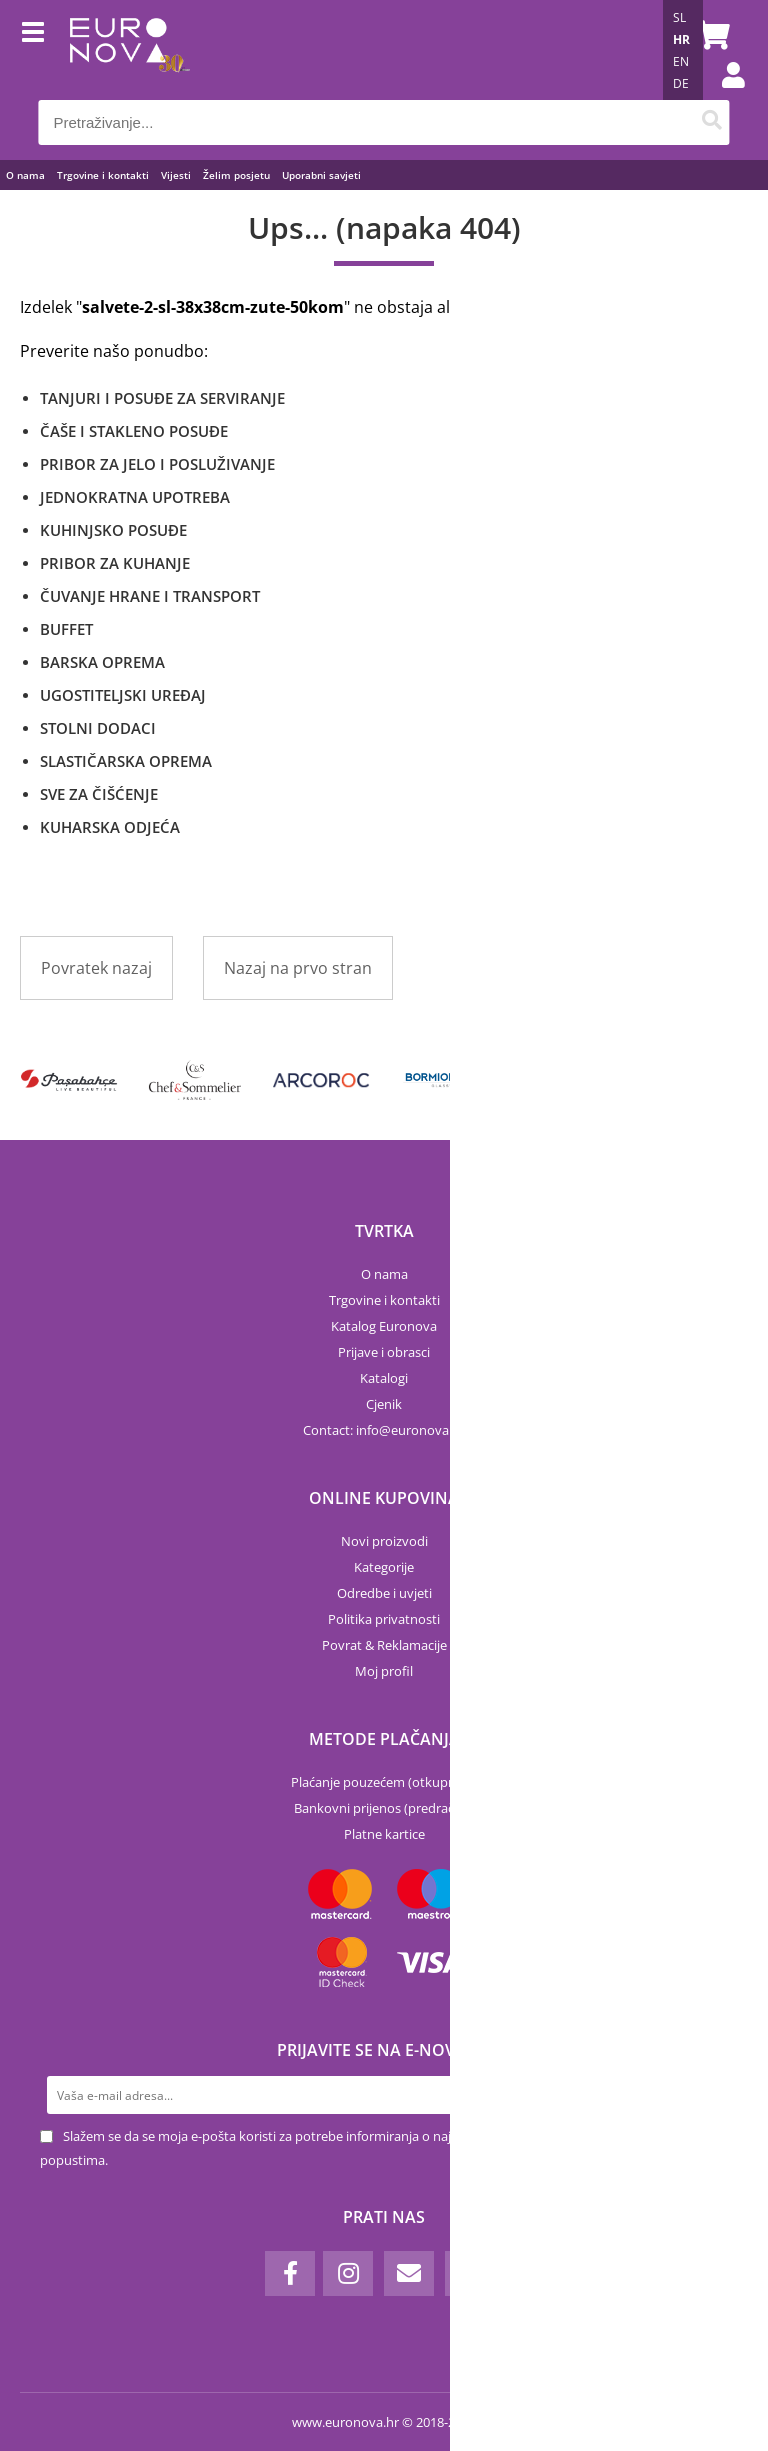 The image size is (768, 2451). Describe the element at coordinates (384, 1567) in the screenshot. I see `Kategorije` at that location.